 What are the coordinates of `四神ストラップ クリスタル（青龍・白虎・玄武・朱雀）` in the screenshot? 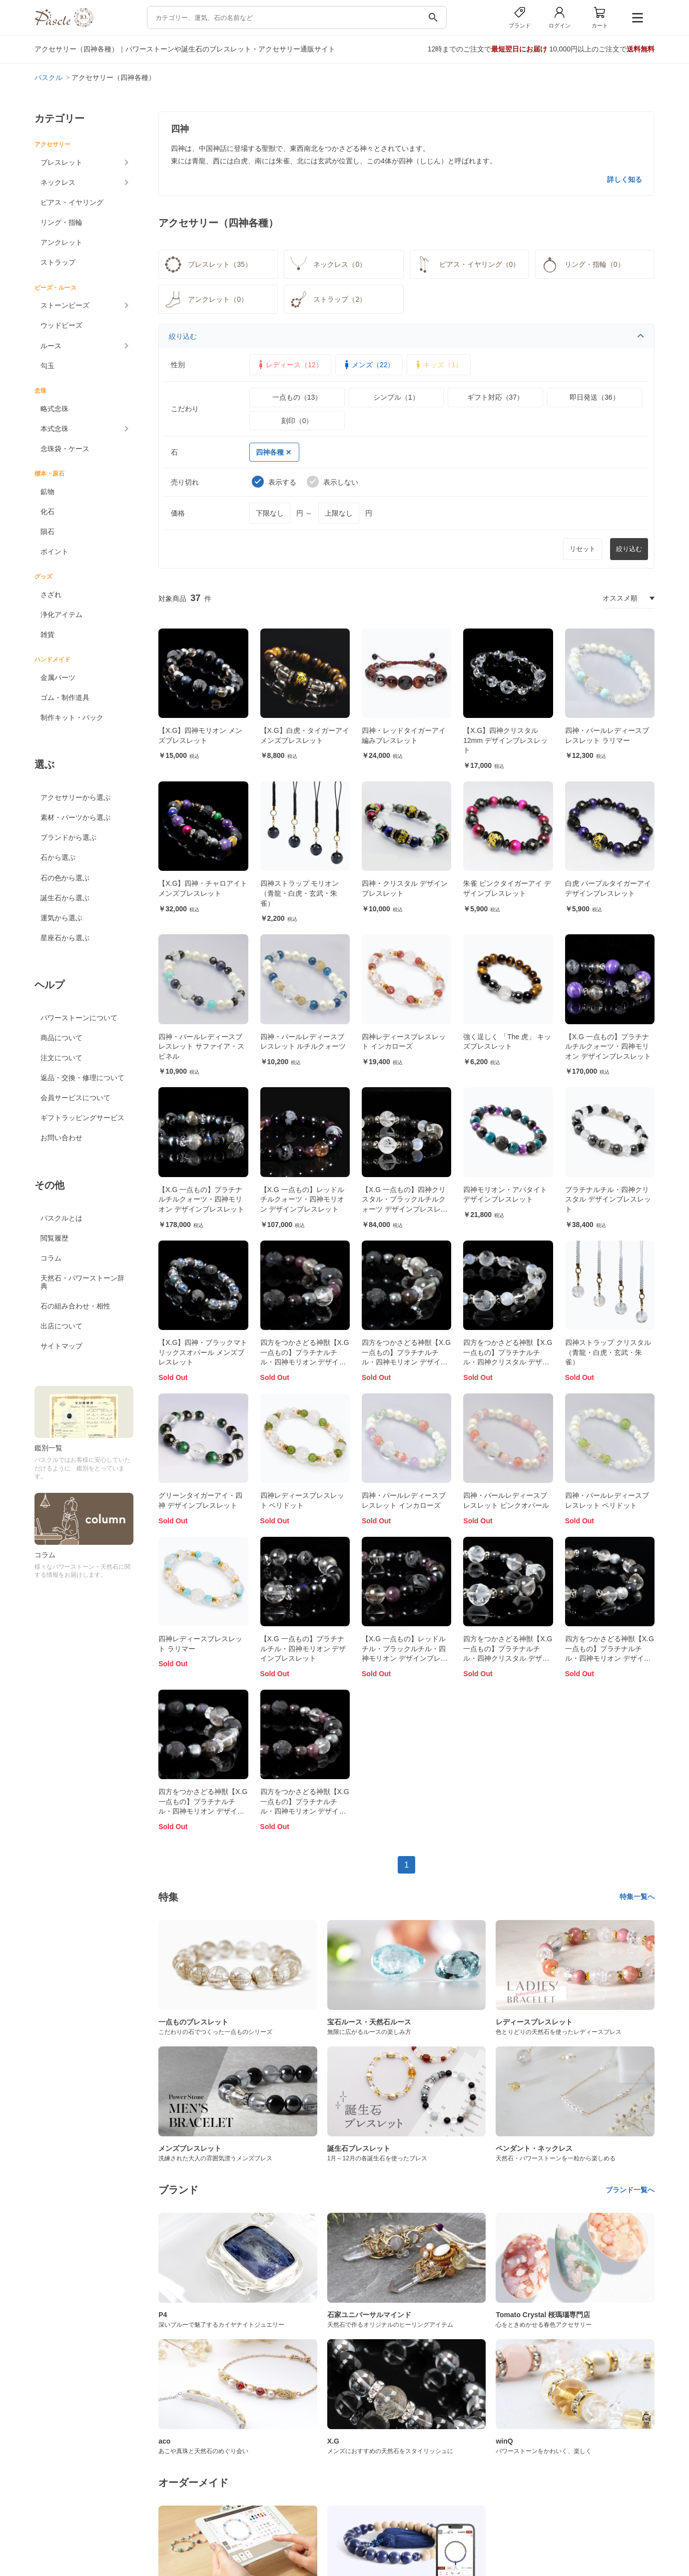 It's located at (608, 1352).